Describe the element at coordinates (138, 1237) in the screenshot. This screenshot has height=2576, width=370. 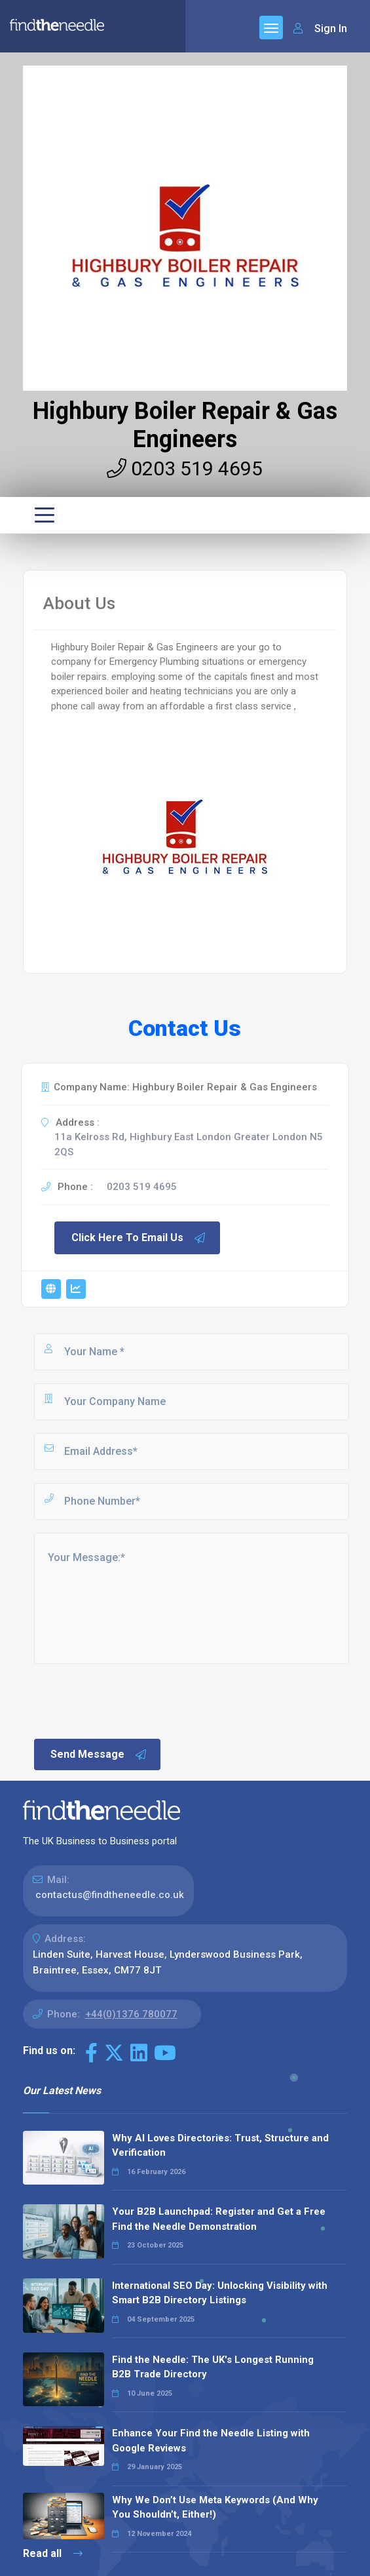
I see `Click Here To Email Us` at that location.